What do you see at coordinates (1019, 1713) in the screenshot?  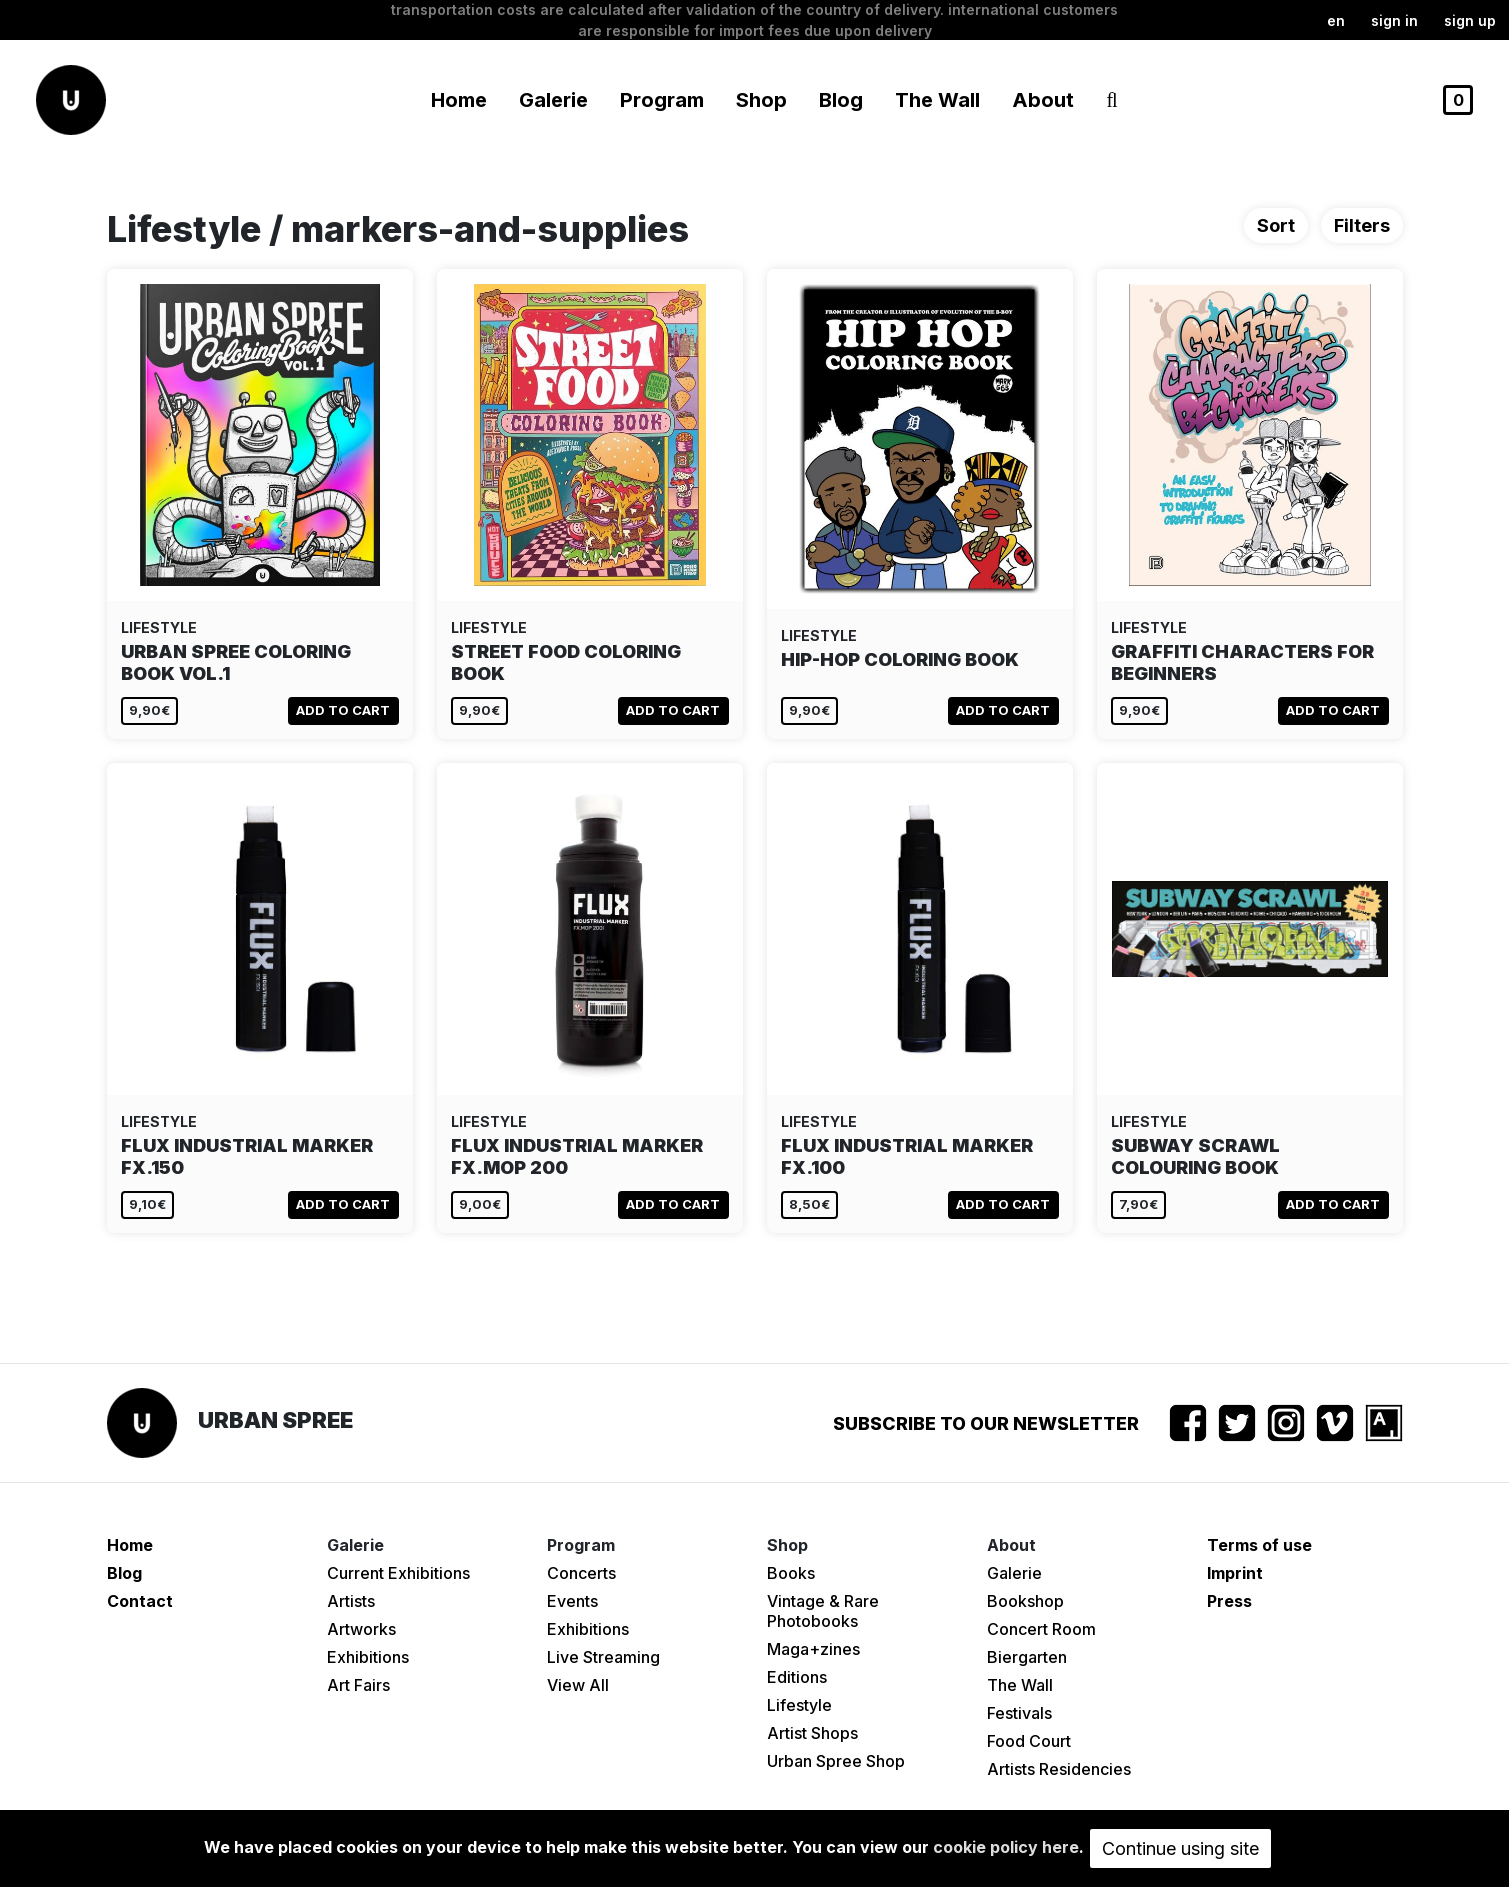 I see `Festivals` at bounding box center [1019, 1713].